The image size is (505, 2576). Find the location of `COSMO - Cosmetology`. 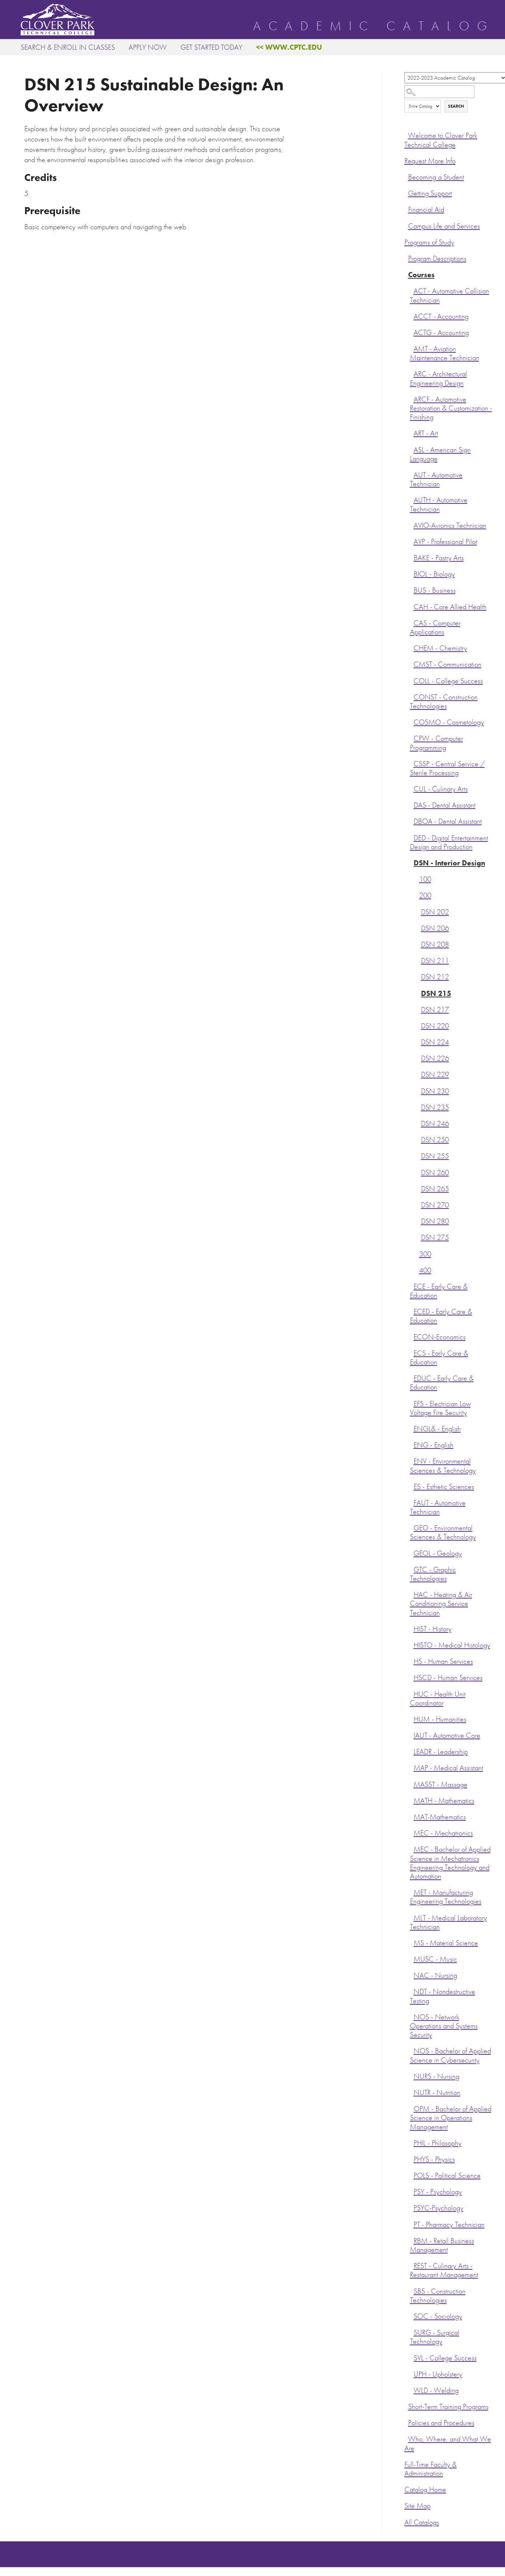

COSMO - Cosmetology is located at coordinates (449, 722).